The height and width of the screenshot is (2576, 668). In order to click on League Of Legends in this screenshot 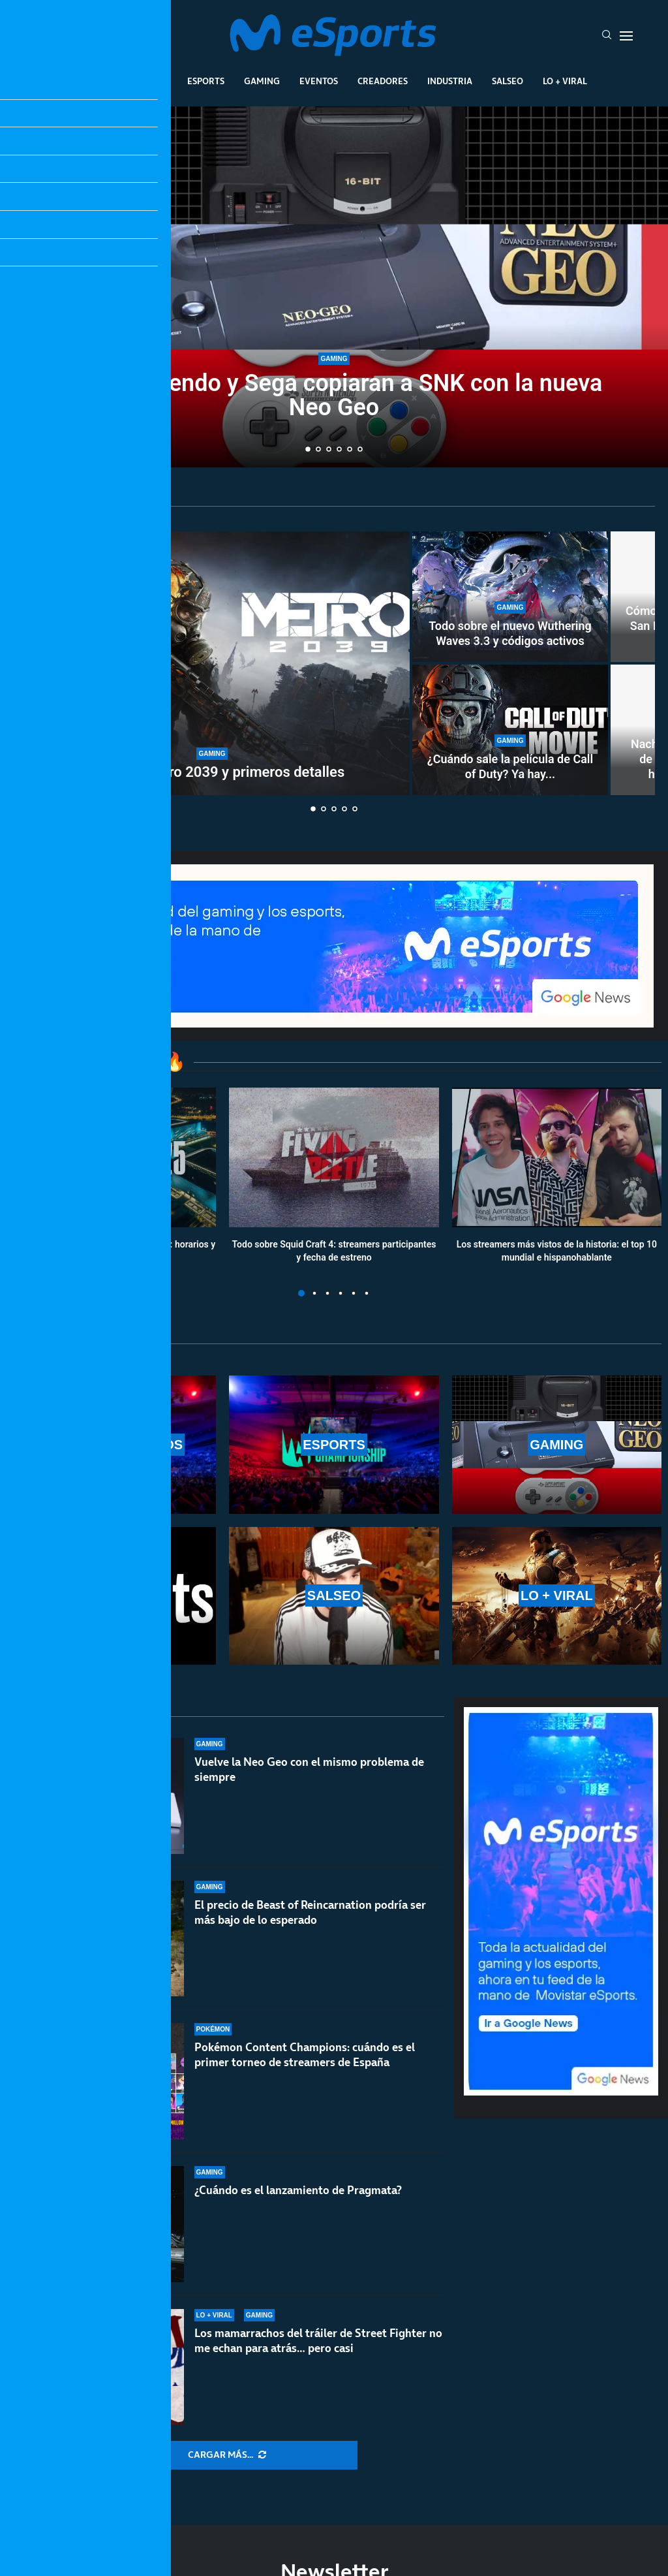, I will do `click(124, 81)`.